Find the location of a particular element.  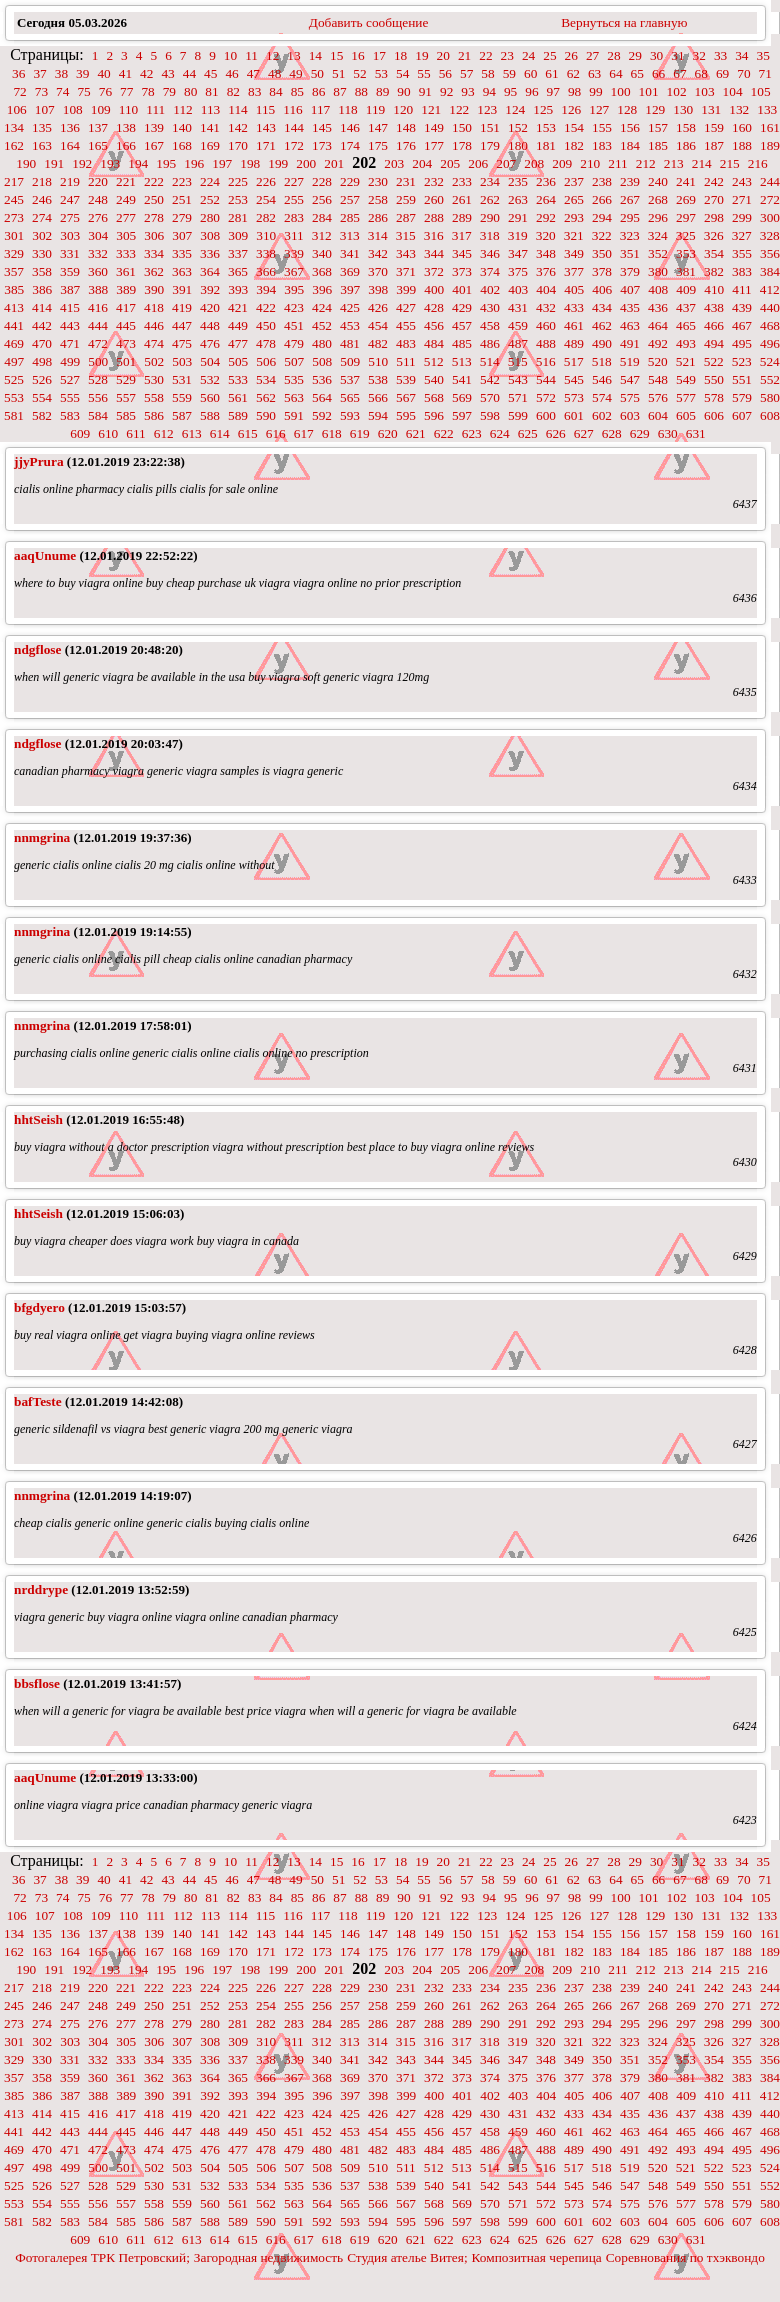

31 is located at coordinates (677, 55).